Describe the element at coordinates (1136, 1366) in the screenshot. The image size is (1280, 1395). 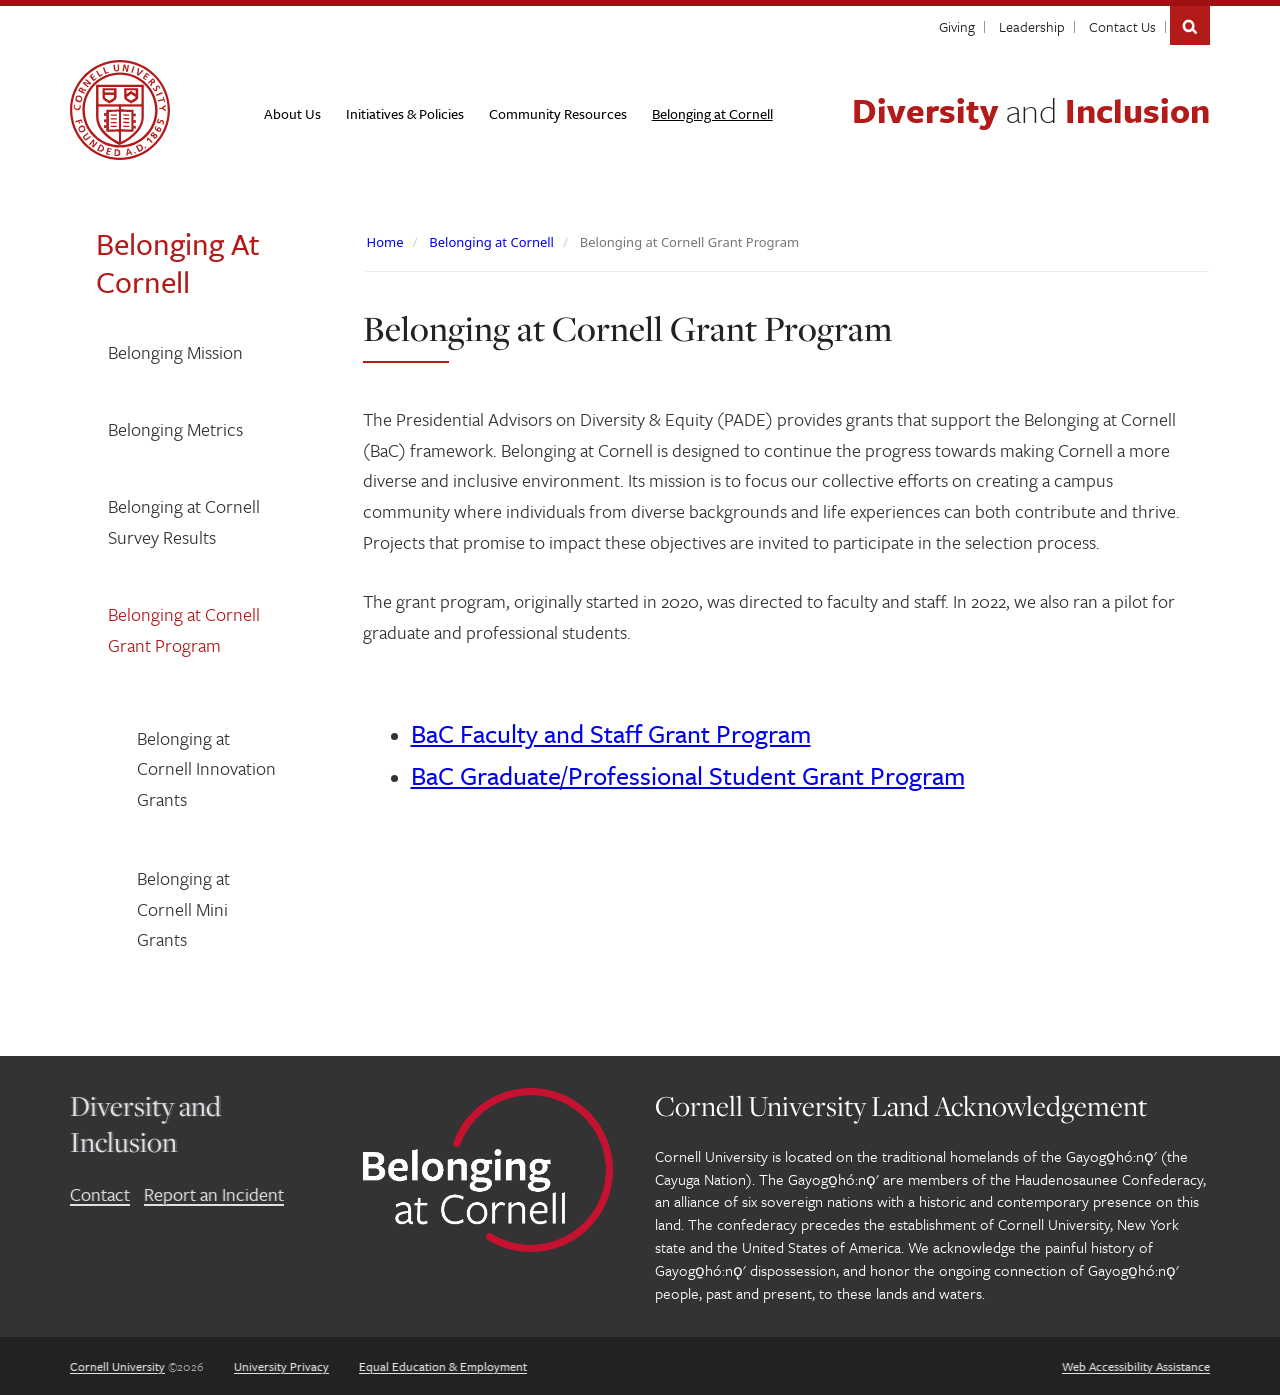
I see `Web Accessibility Assistance` at that location.